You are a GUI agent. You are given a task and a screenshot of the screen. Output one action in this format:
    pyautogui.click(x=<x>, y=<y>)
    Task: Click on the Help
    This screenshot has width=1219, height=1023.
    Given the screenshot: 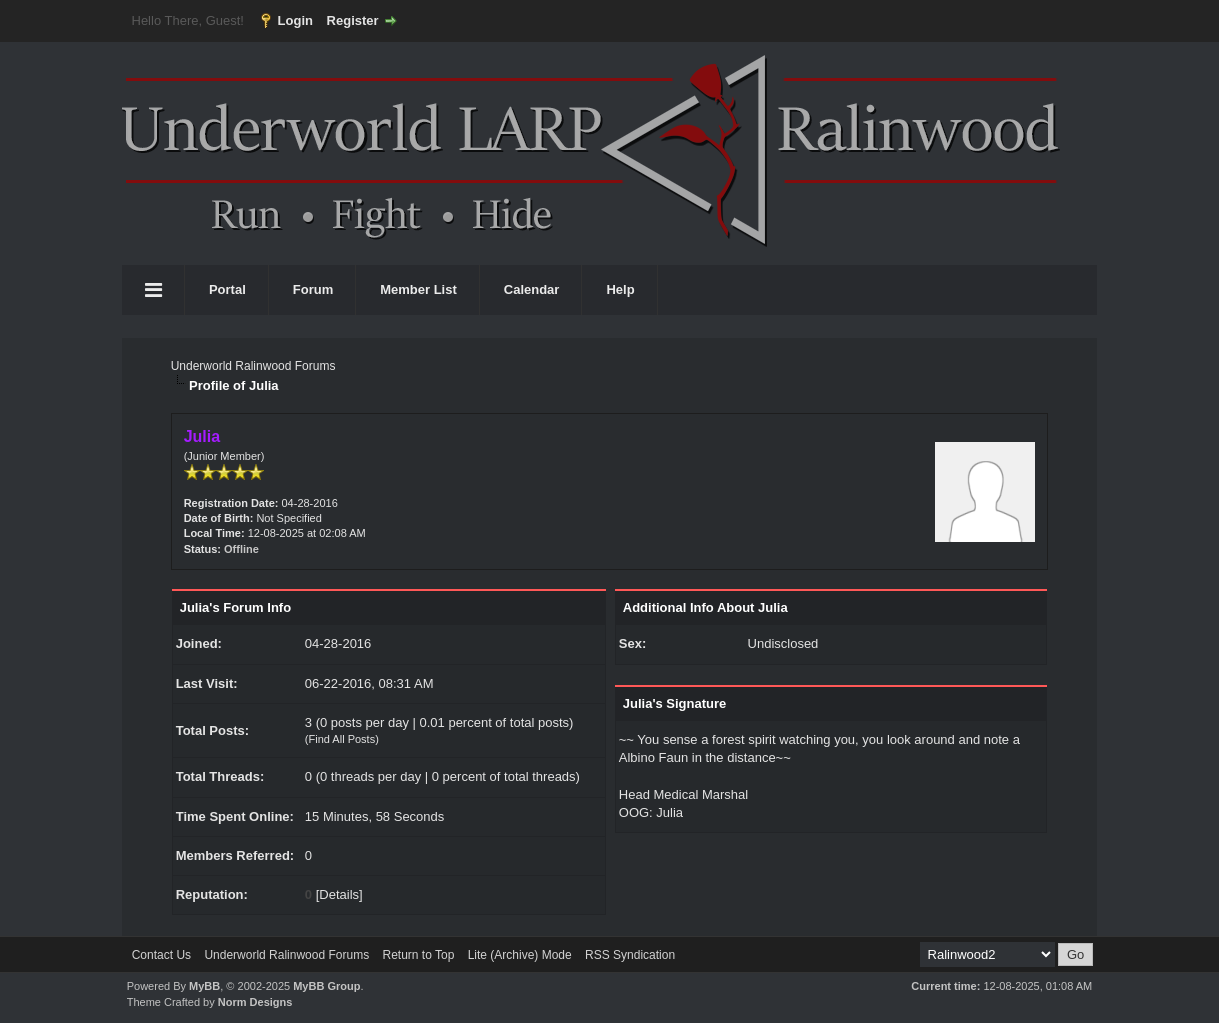 What is the action you would take?
    pyautogui.click(x=620, y=289)
    